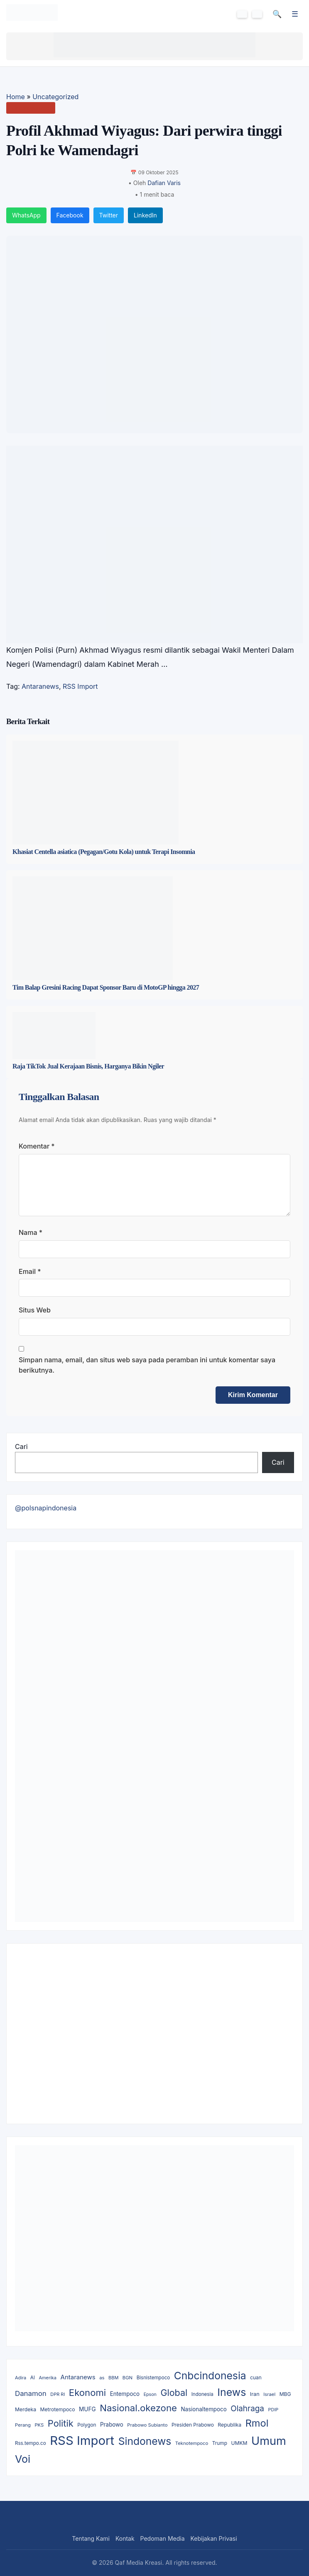 Image resolution: width=309 pixels, height=2576 pixels. Describe the element at coordinates (57, 2394) in the screenshot. I see `DPR RI [DPR RI (7 item)]` at that location.